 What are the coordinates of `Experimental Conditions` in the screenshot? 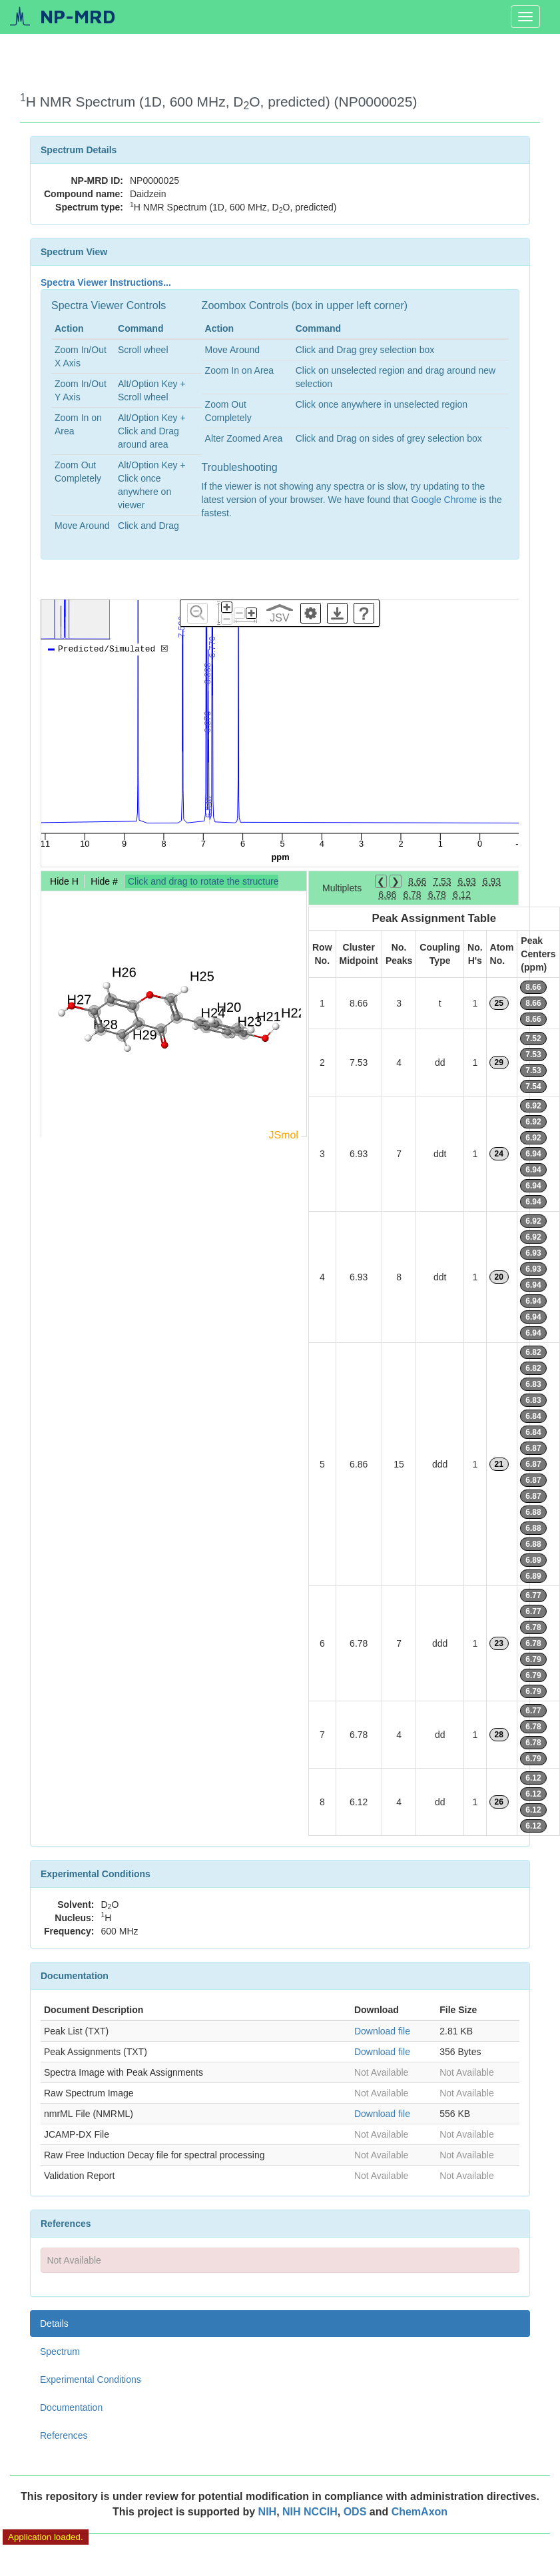 It's located at (90, 2379).